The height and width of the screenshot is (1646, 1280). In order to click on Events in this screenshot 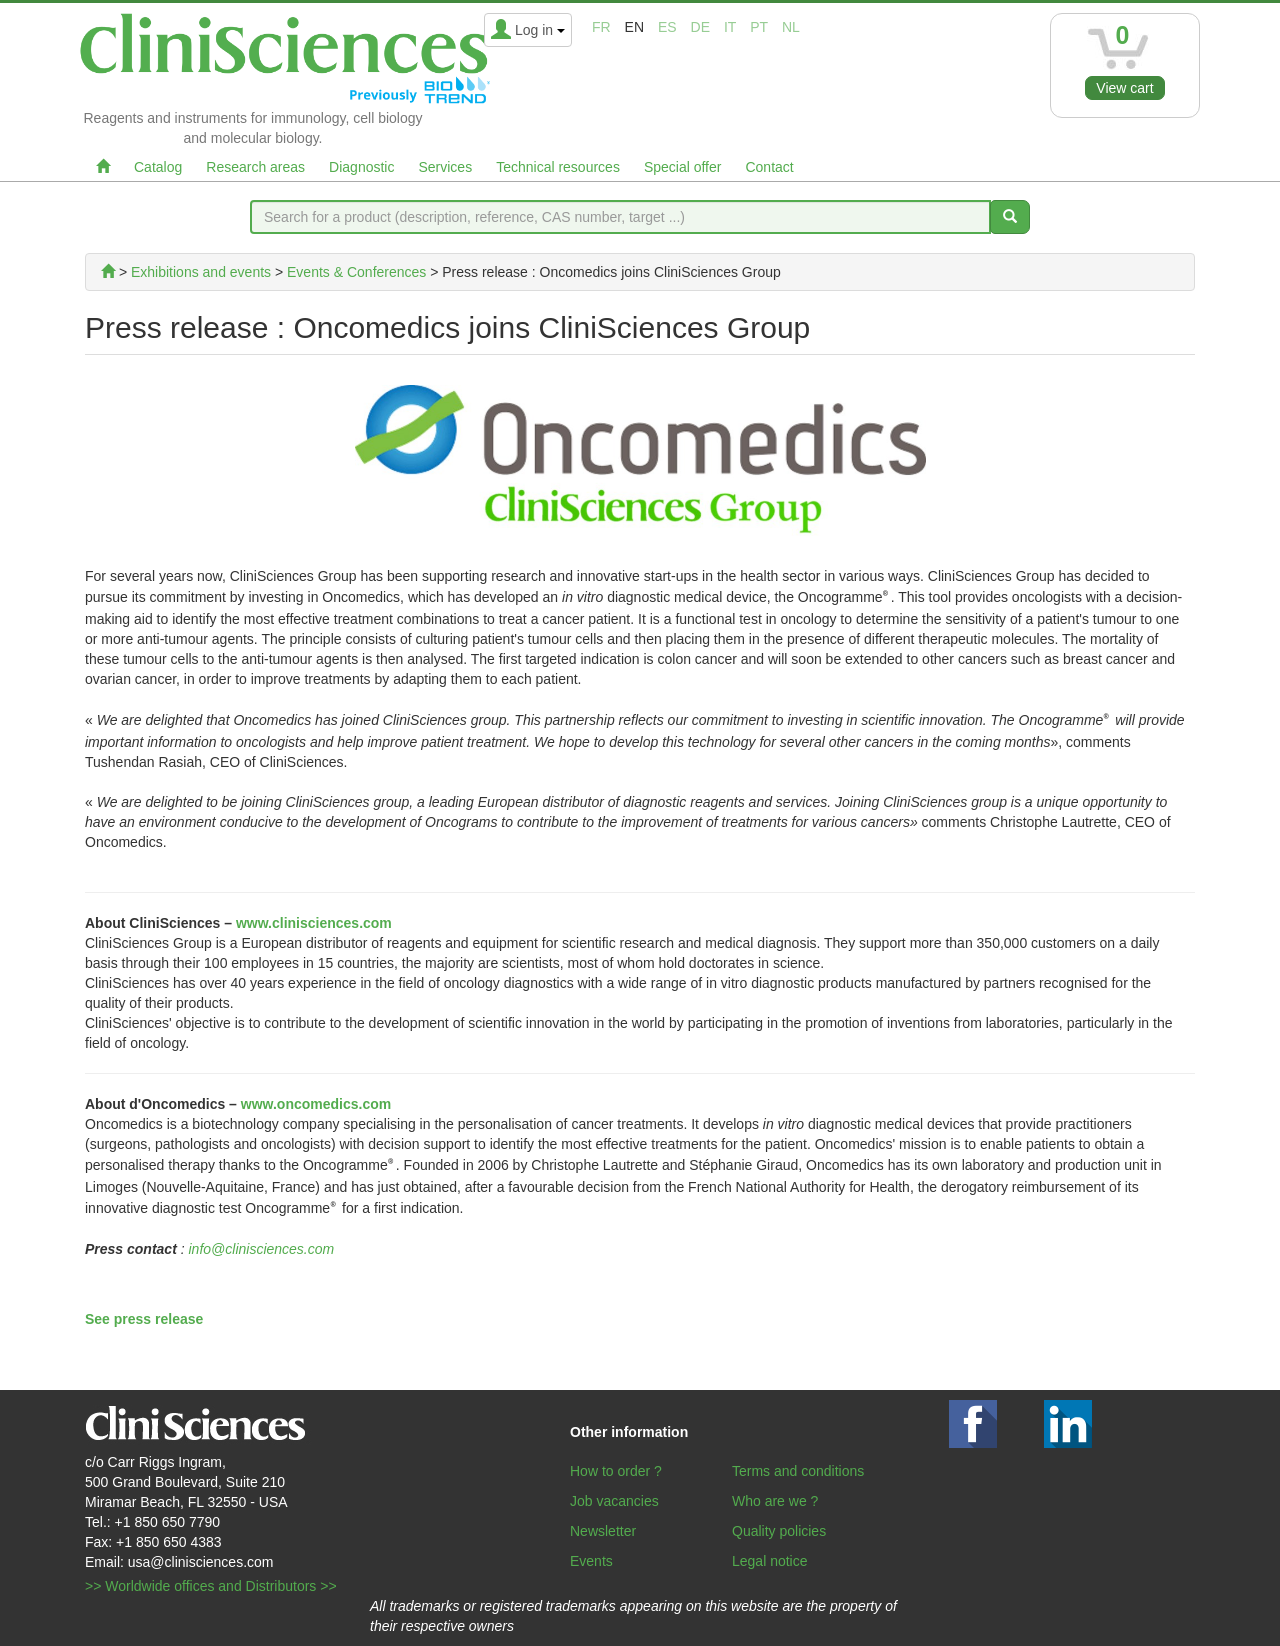, I will do `click(591, 1561)`.